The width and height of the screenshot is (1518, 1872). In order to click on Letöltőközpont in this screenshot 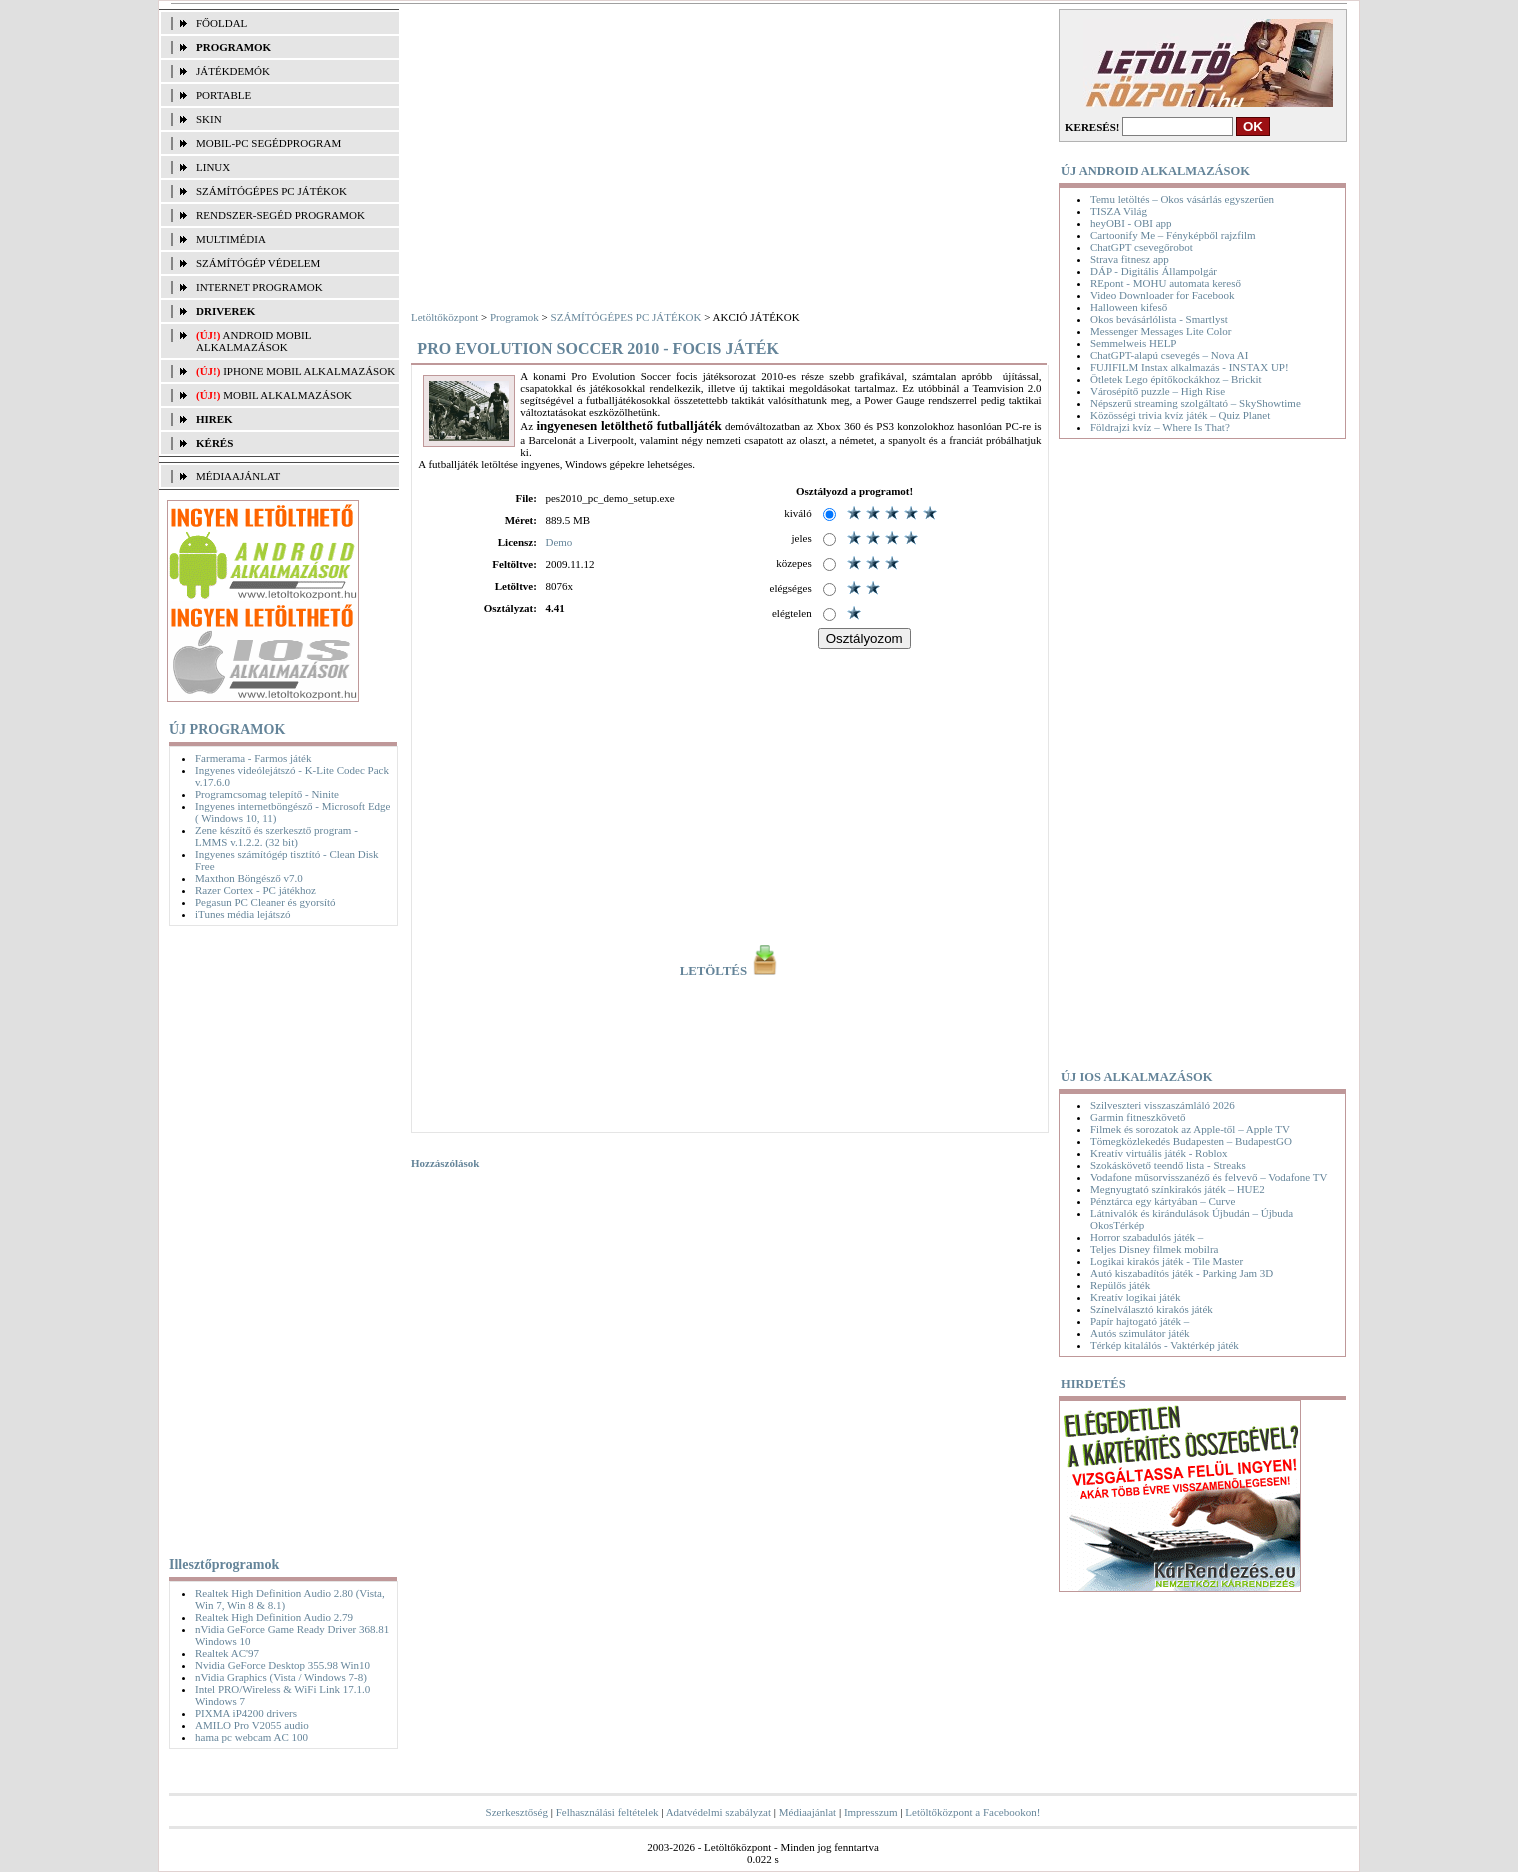, I will do `click(444, 317)`.